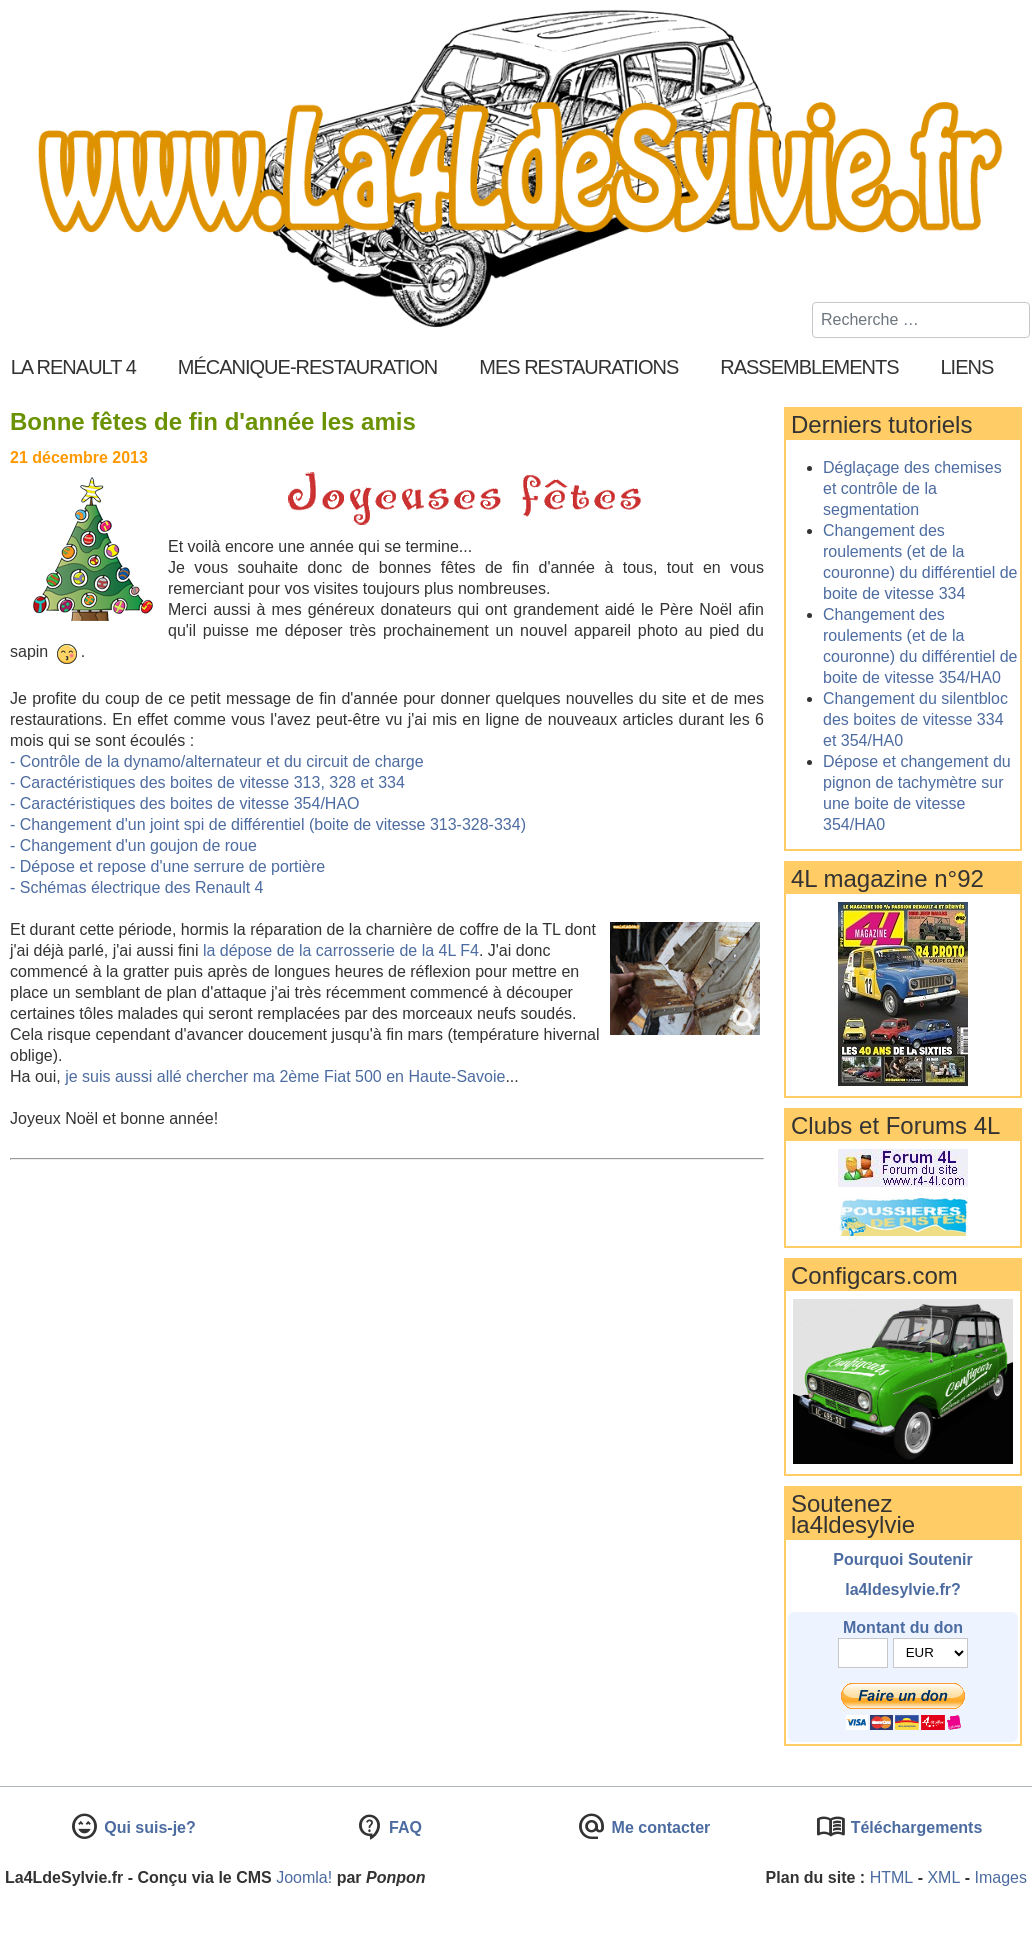  I want to click on je suis aussi allé chercher ma 2ème Fiat 500 en Haute-Savoie, so click(285, 1076).